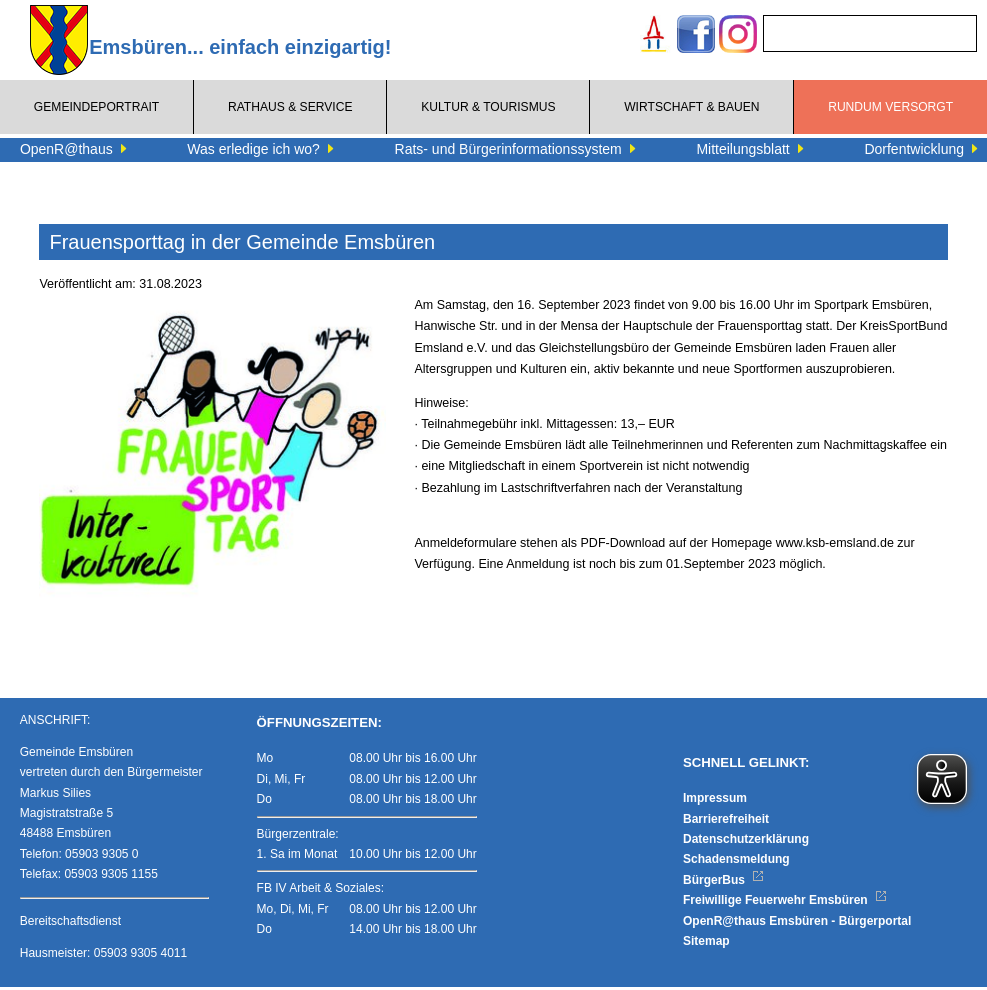 This screenshot has height=990, width=987. What do you see at coordinates (785, 903) in the screenshot?
I see `Freiwillige Feuerwehr Emsbüren` at bounding box center [785, 903].